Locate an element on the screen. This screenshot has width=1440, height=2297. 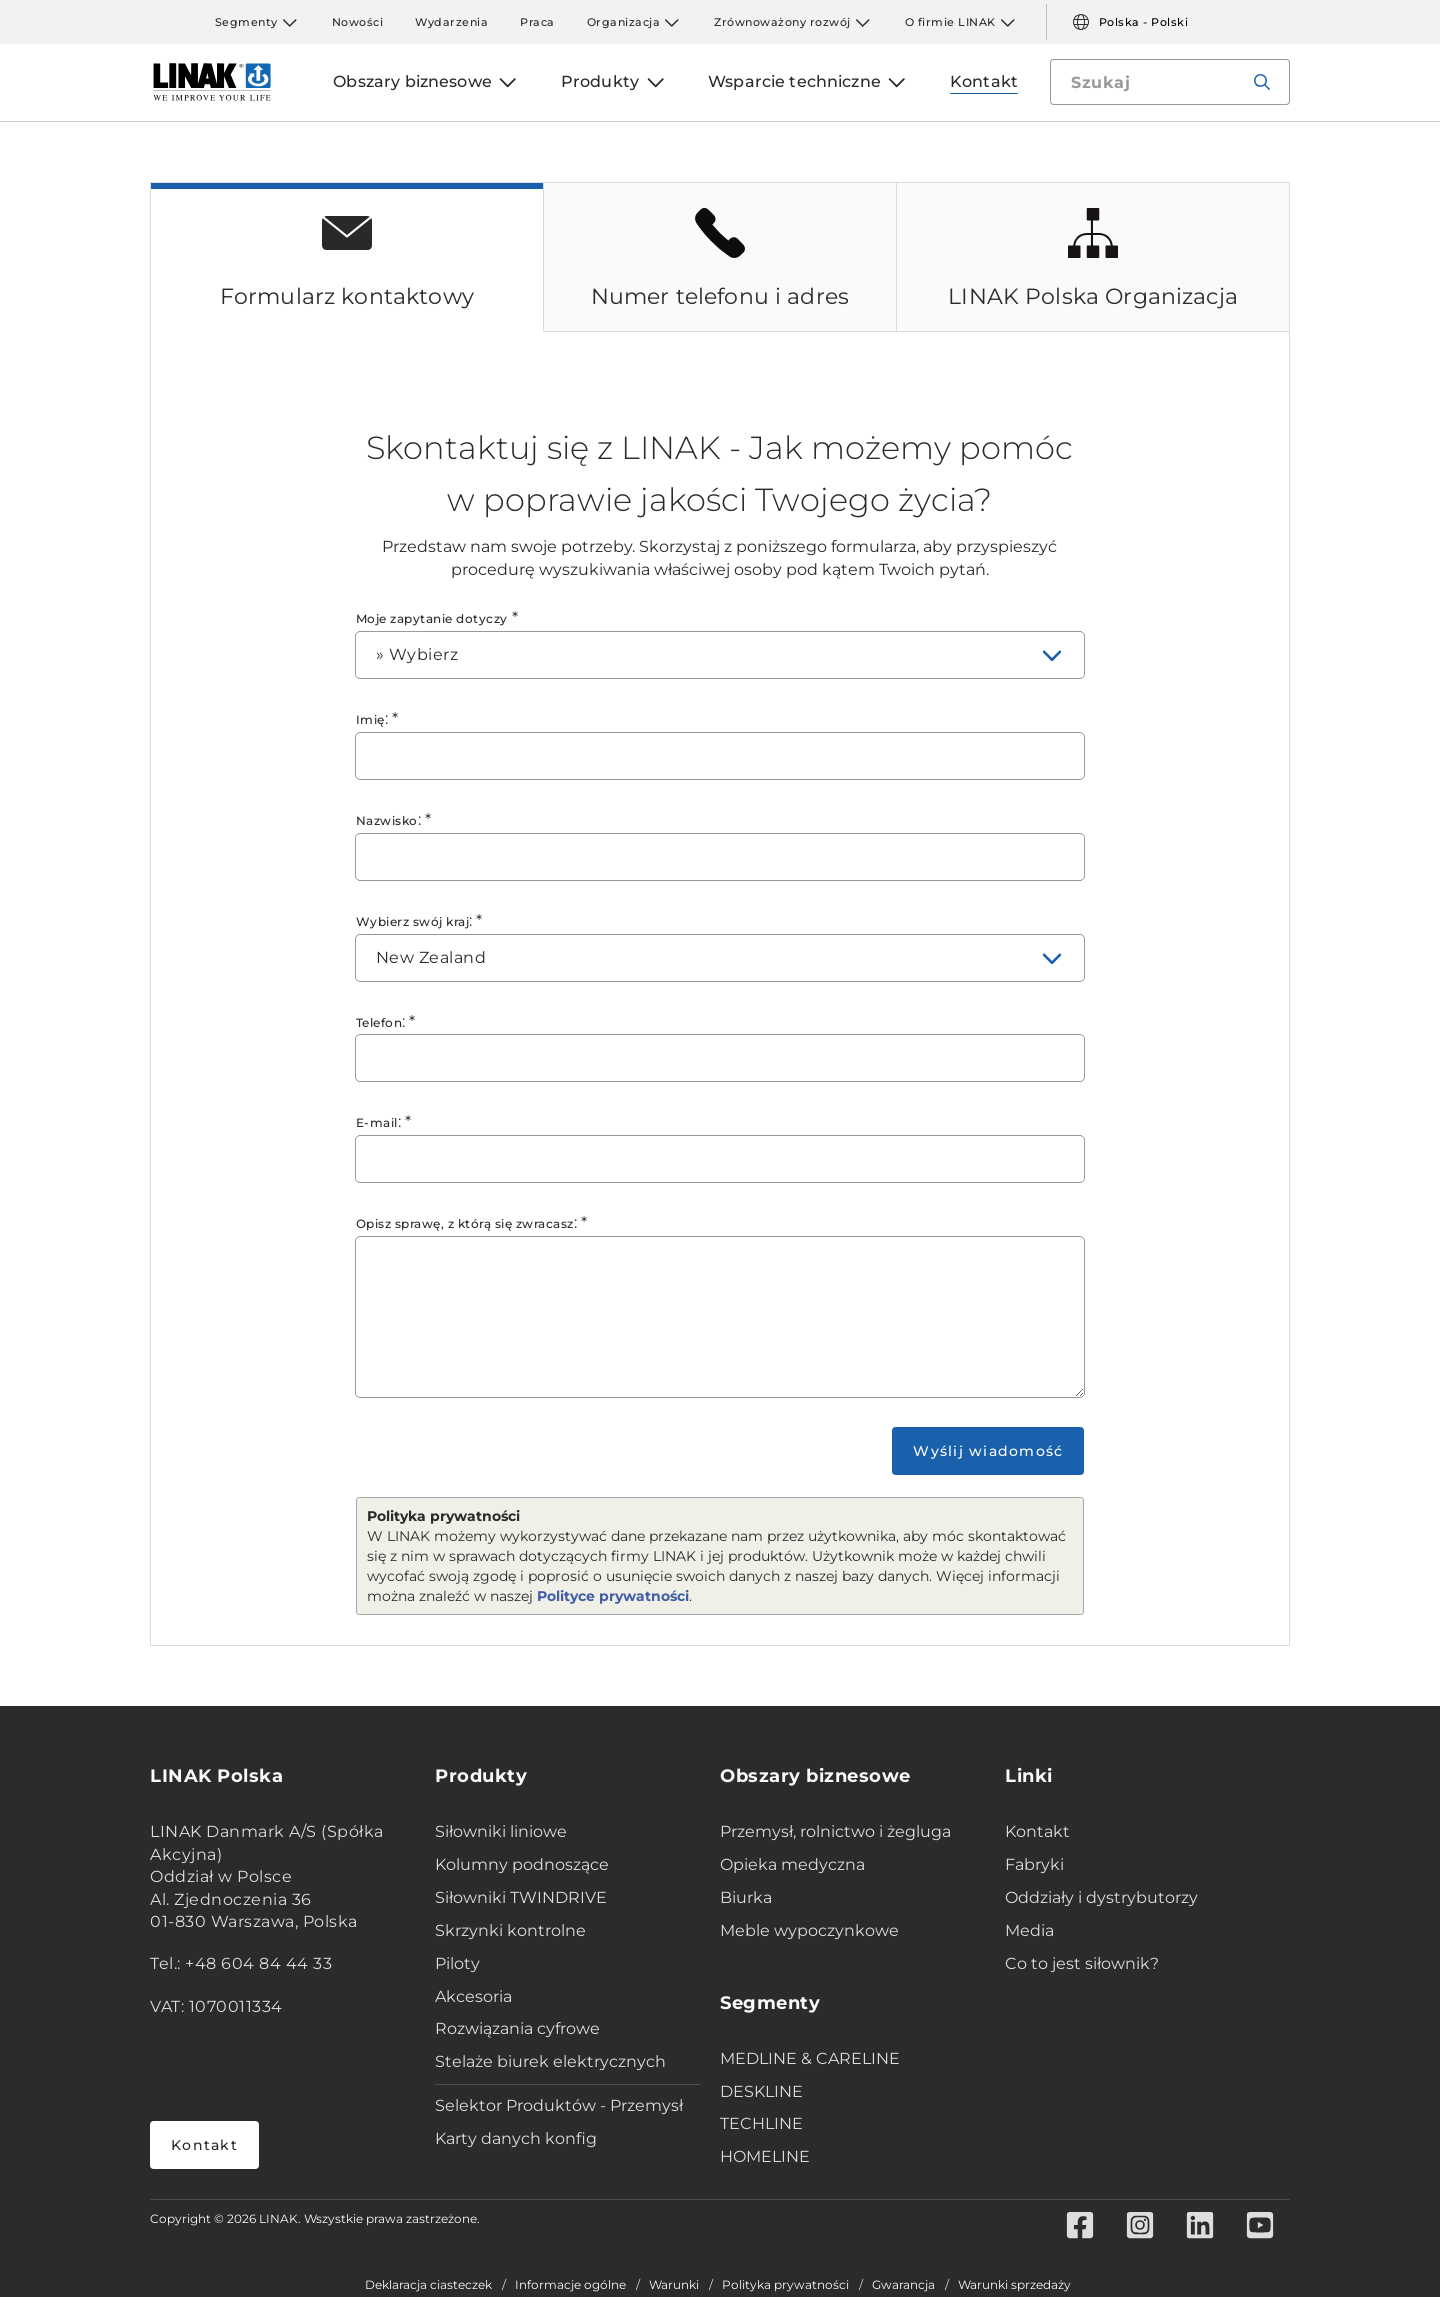
Wyślij wiadomość is located at coordinates (988, 1451).